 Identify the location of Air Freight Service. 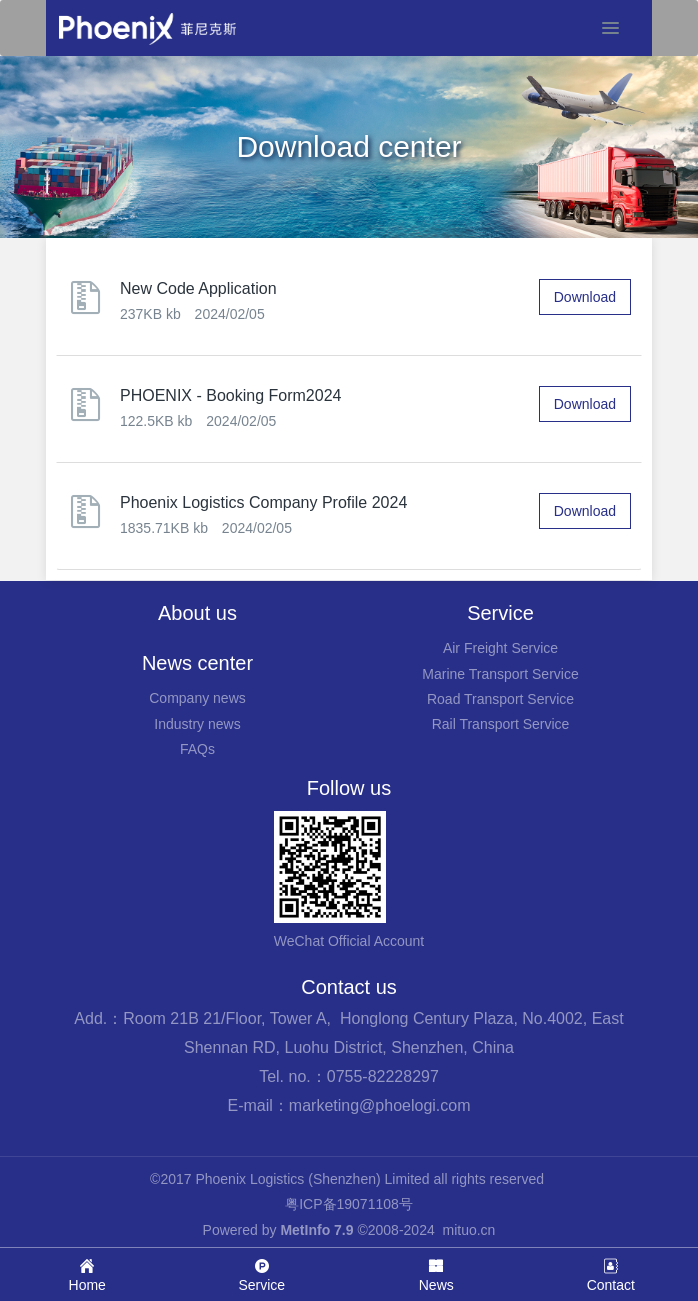
(500, 648).